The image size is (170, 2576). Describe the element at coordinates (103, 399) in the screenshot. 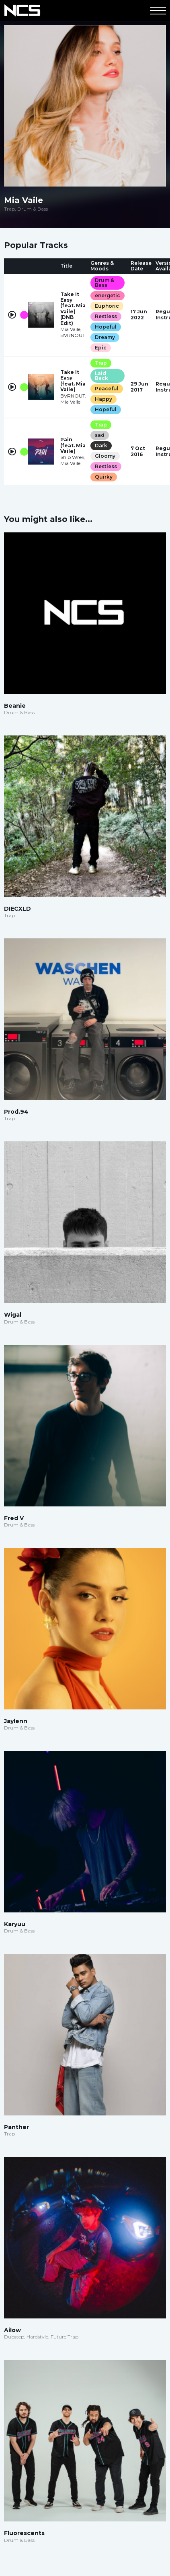

I see `Happy` at that location.